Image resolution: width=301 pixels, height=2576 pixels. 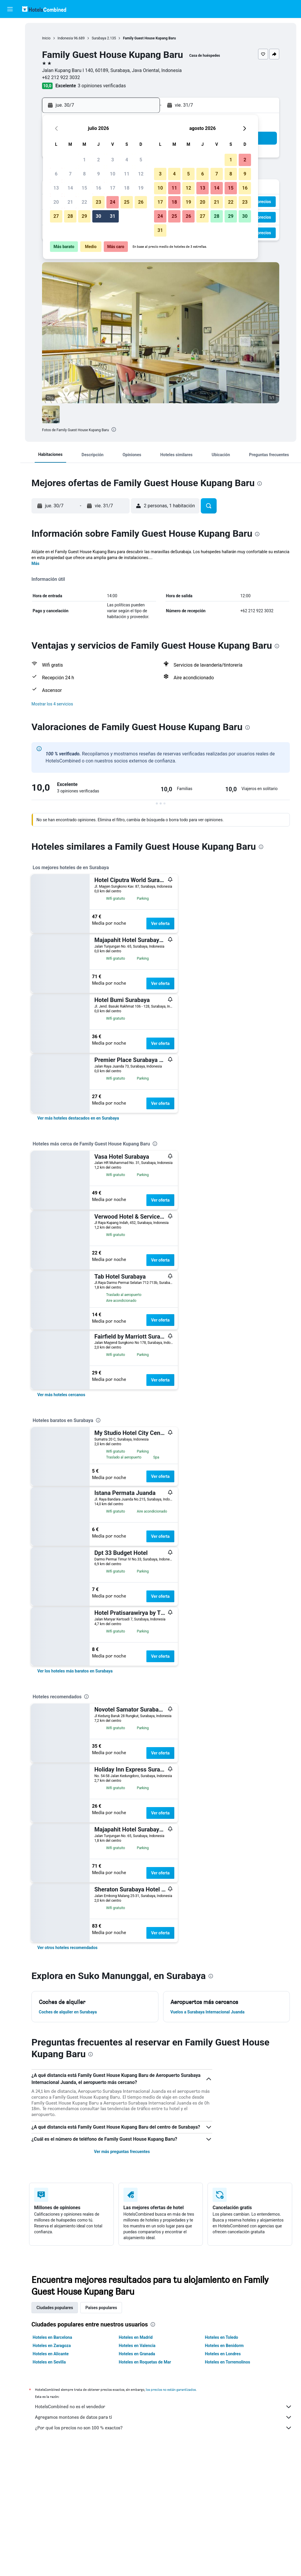 I want to click on 28 [button], so click(x=70, y=216).